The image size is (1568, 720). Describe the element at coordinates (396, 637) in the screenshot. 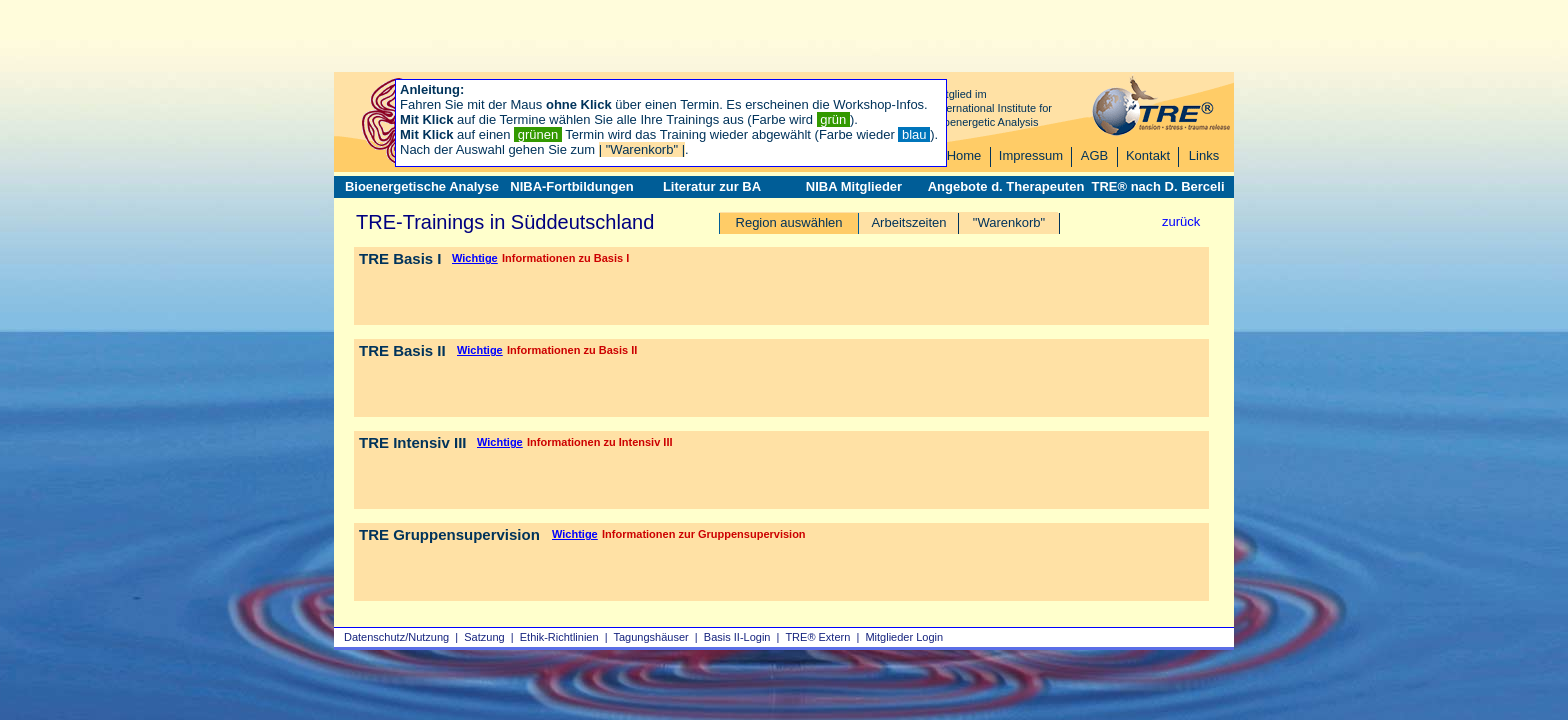

I see `Datenschutz/Nutzung` at that location.